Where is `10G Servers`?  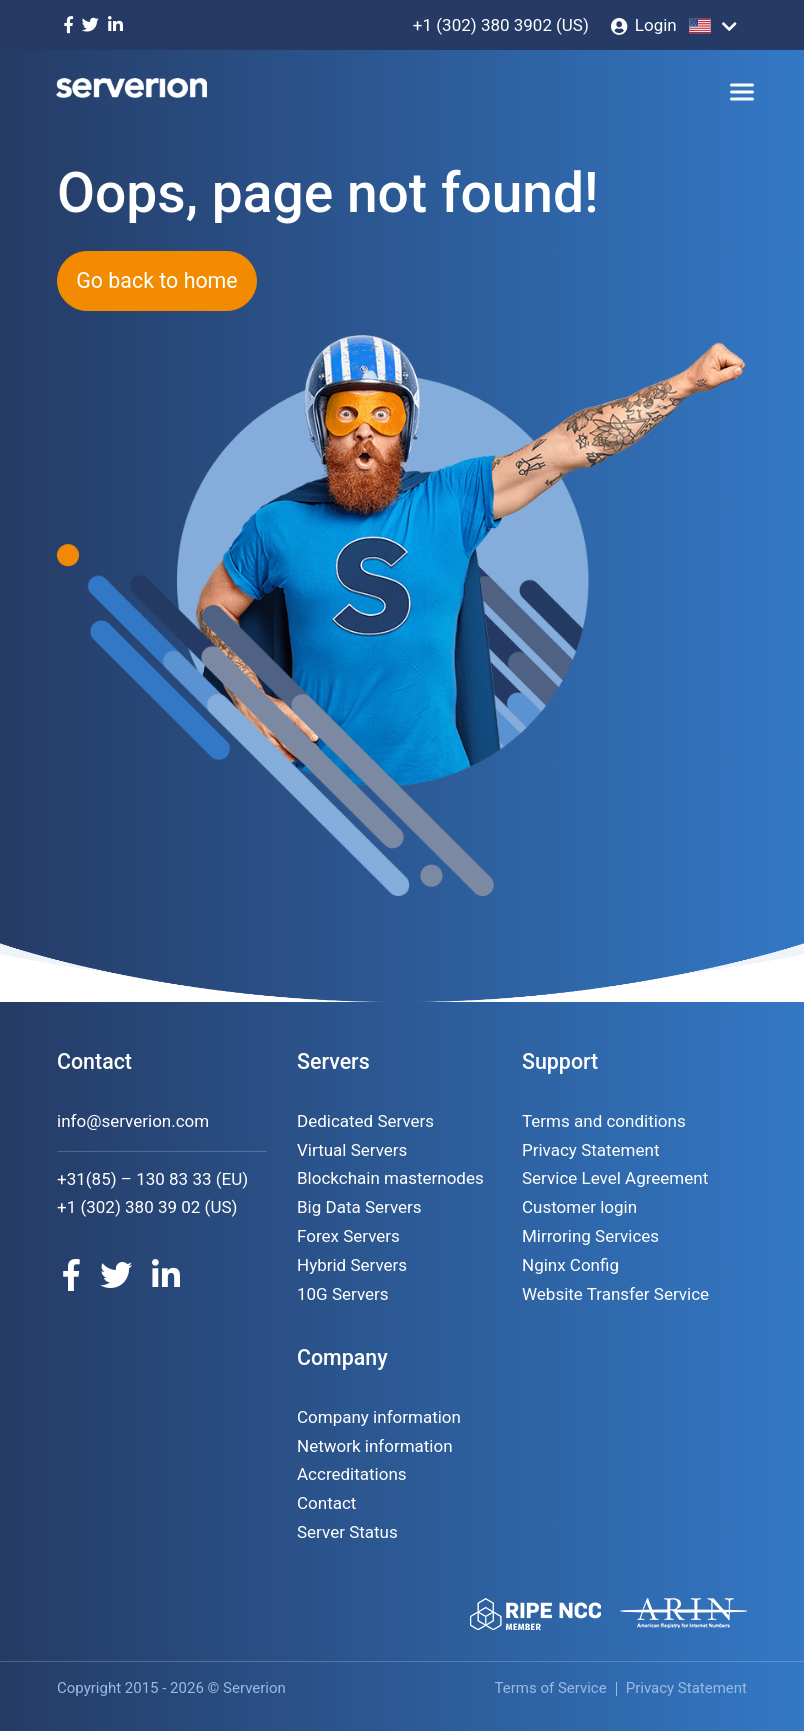
10G Servers is located at coordinates (343, 1294).